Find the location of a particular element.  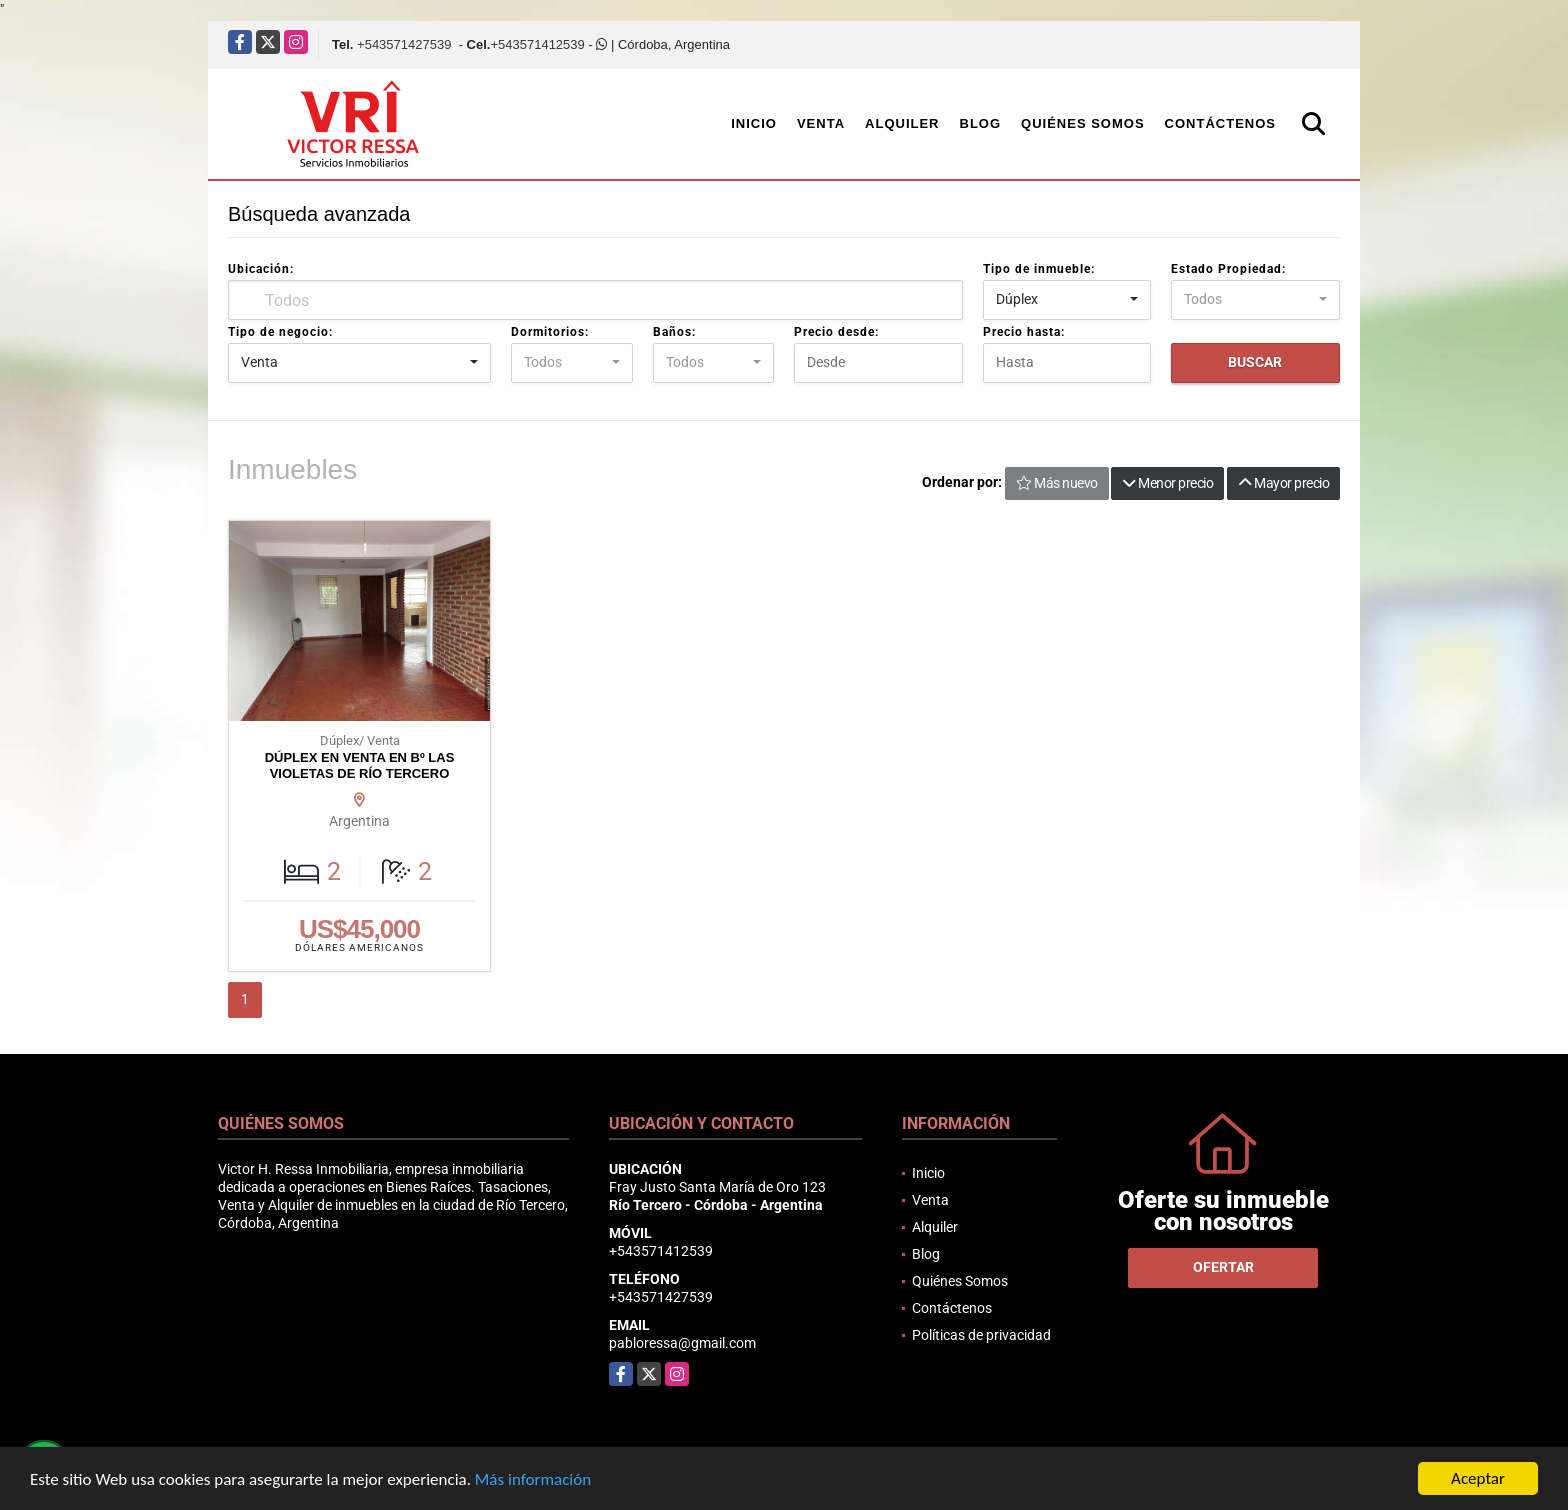

Ubicación: is located at coordinates (261, 269).